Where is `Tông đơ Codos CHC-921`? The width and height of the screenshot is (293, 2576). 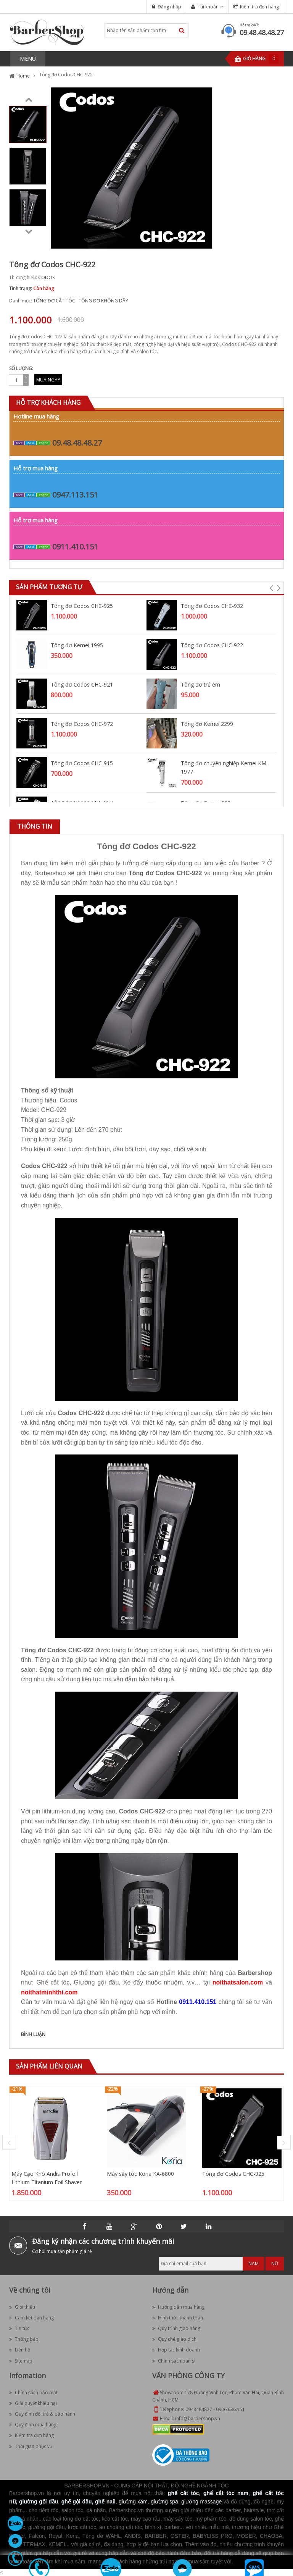 Tông đơ Codos CHC-921 is located at coordinates (82, 684).